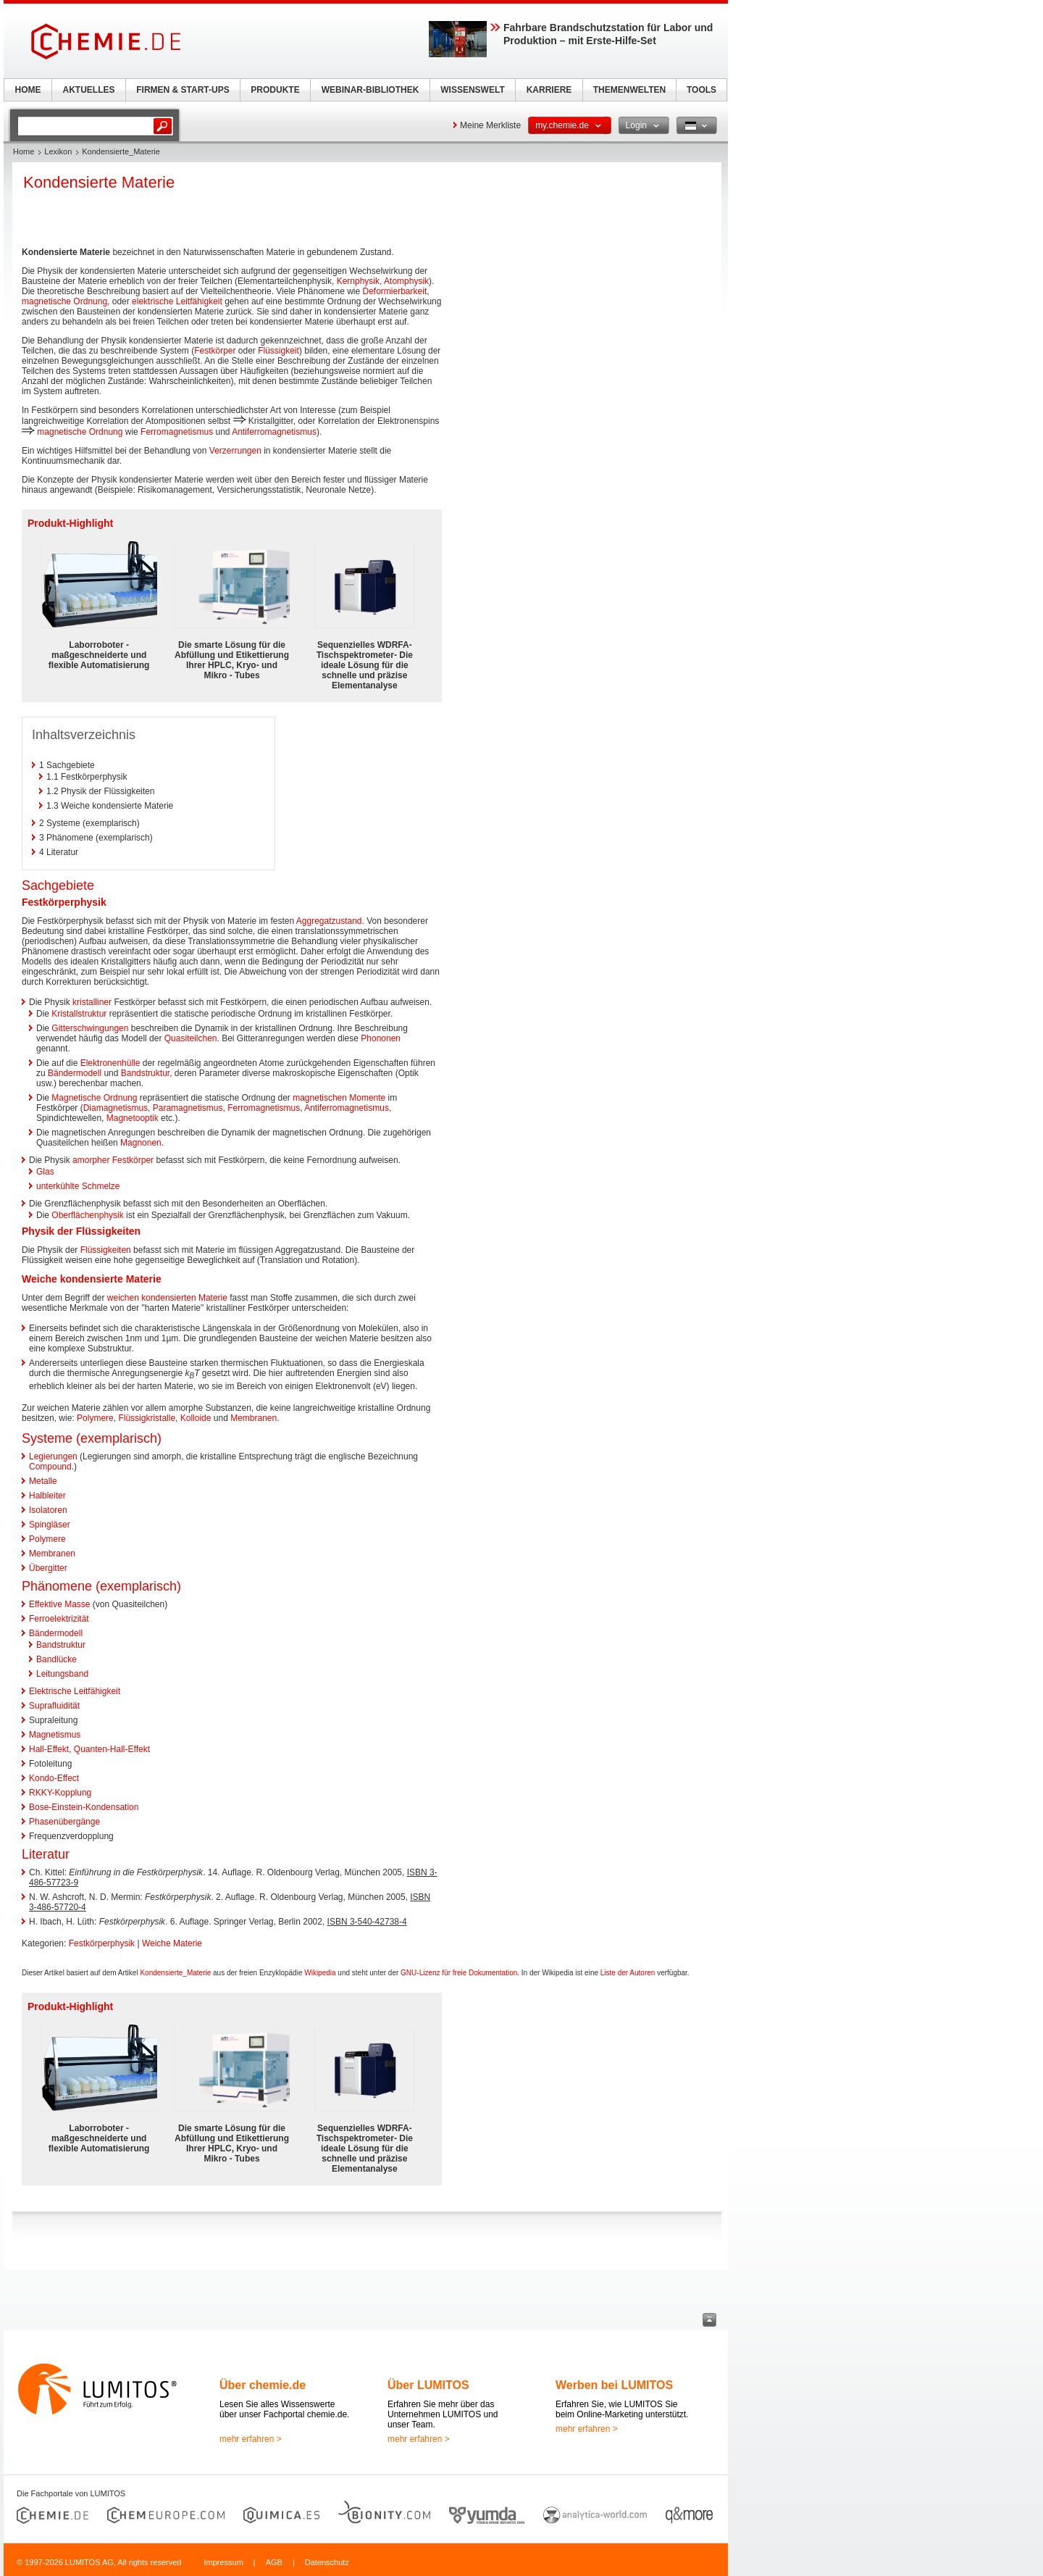 This screenshot has height=2576, width=1043. What do you see at coordinates (370, 90) in the screenshot?
I see `WEBINAR-BIBLIOTHEK` at bounding box center [370, 90].